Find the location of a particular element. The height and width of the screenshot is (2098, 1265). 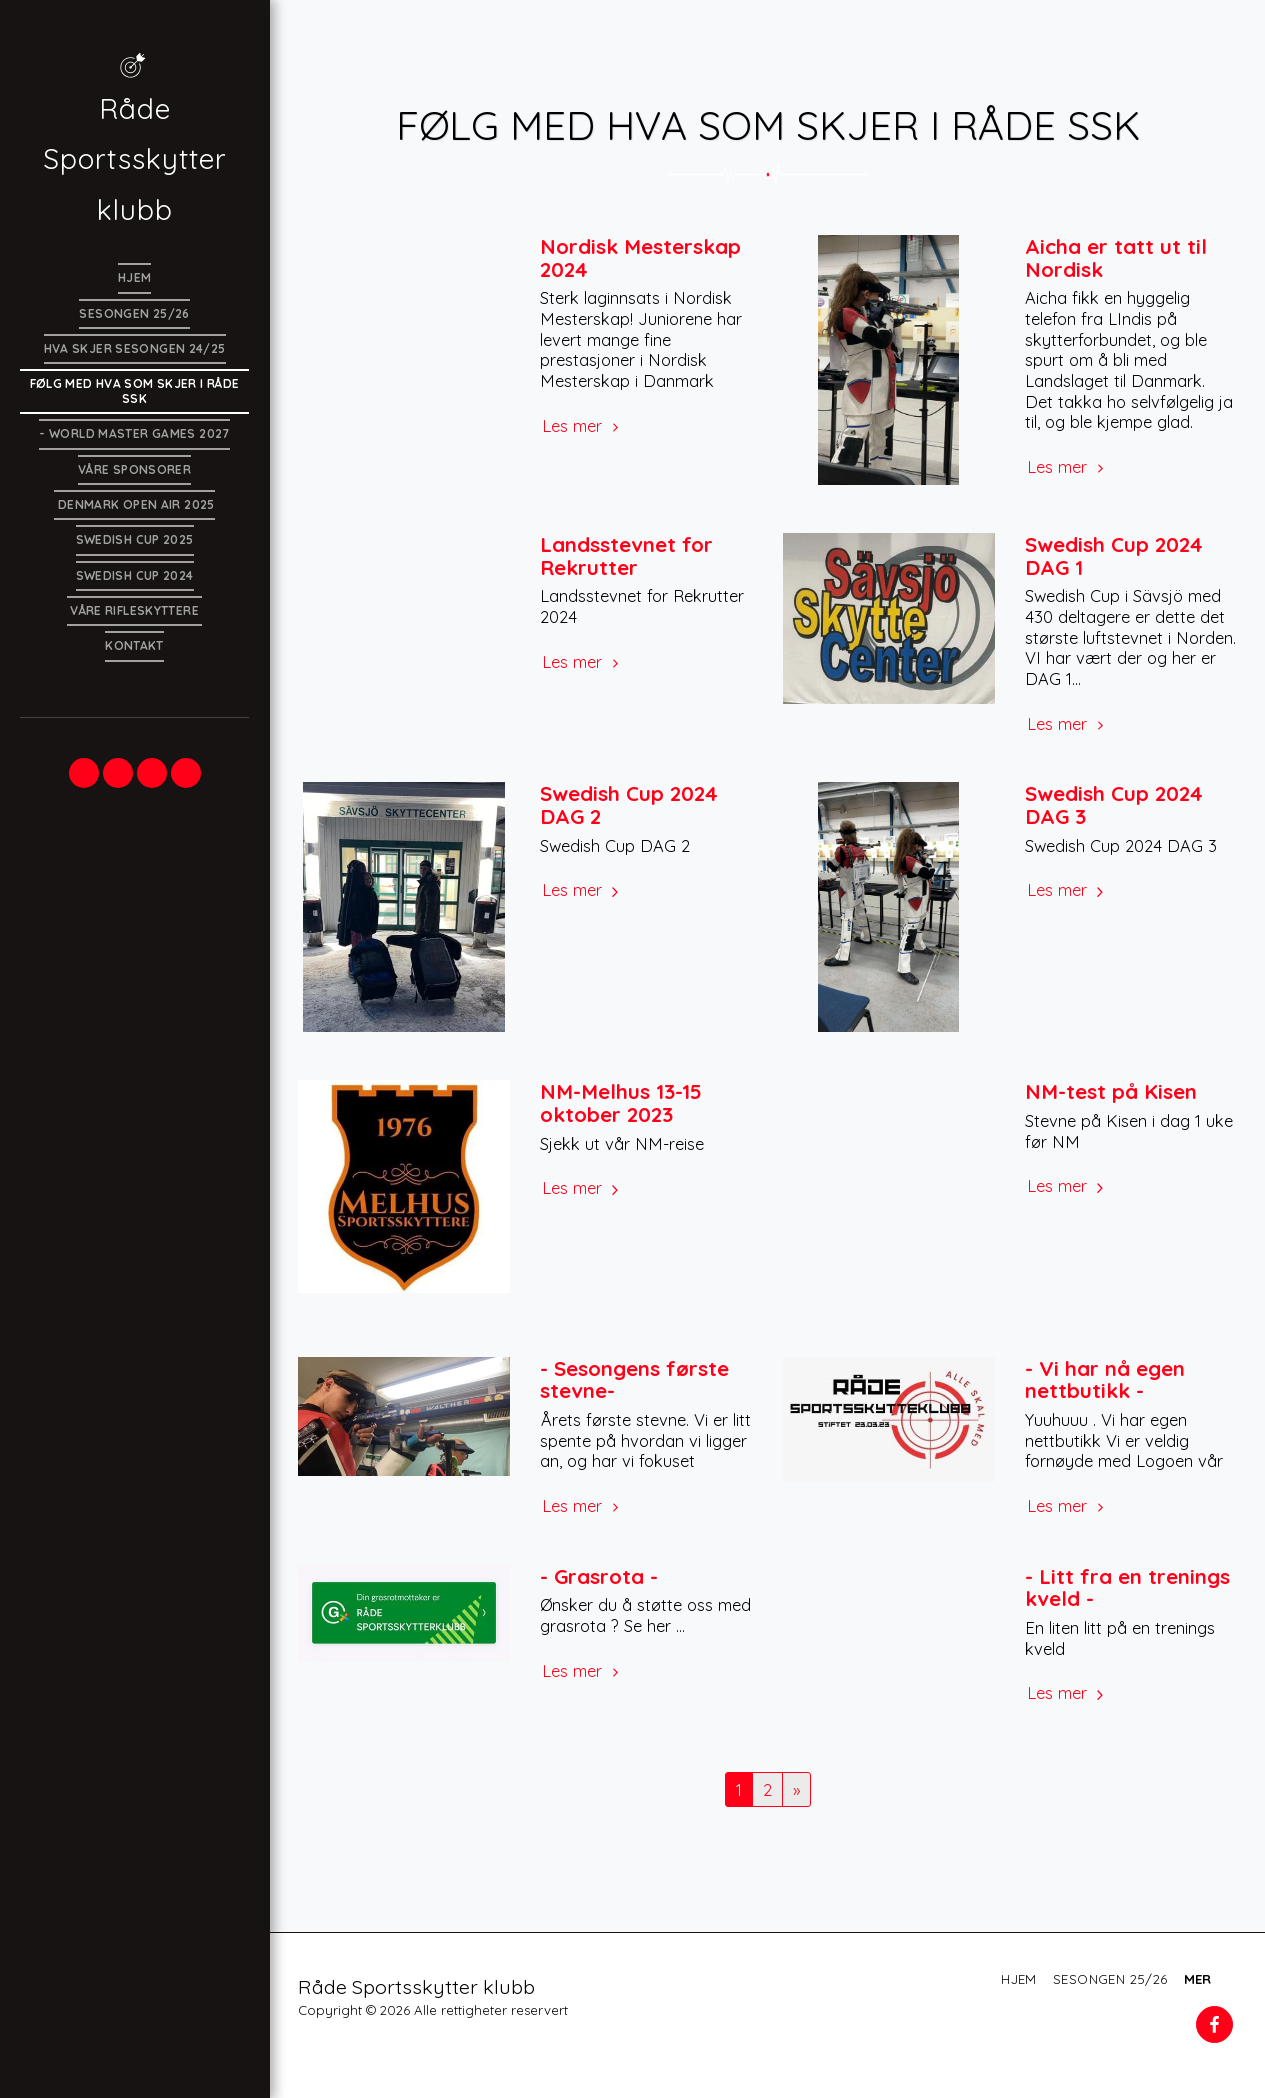

- Litt fra en trenings kveld - is located at coordinates (1127, 1587).